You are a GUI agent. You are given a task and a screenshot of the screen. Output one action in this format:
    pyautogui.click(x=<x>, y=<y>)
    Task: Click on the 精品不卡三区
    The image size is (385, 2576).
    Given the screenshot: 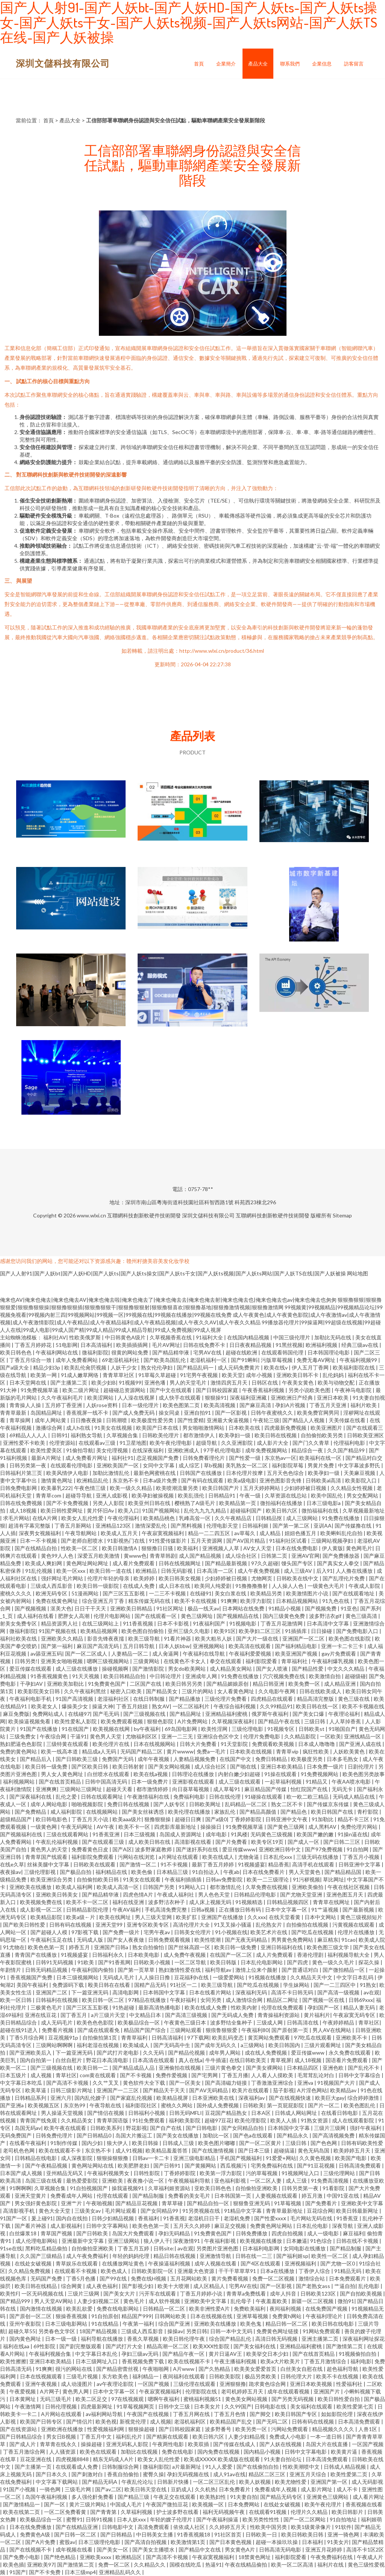 What is the action you would take?
    pyautogui.click(x=354, y=1819)
    